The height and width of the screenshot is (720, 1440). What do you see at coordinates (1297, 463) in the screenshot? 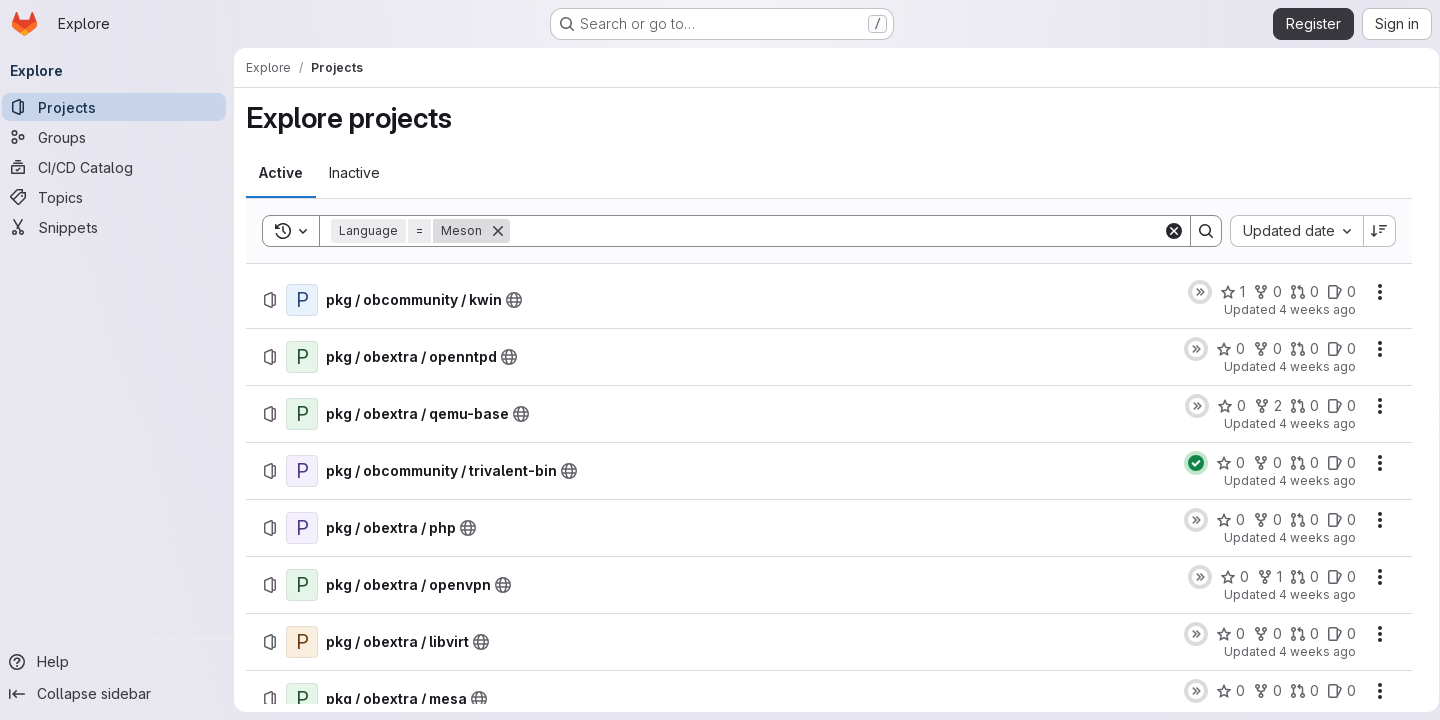
I see `[pkg / obcommunity / trivalent-bin has 0 open merge requests]` at bounding box center [1297, 463].